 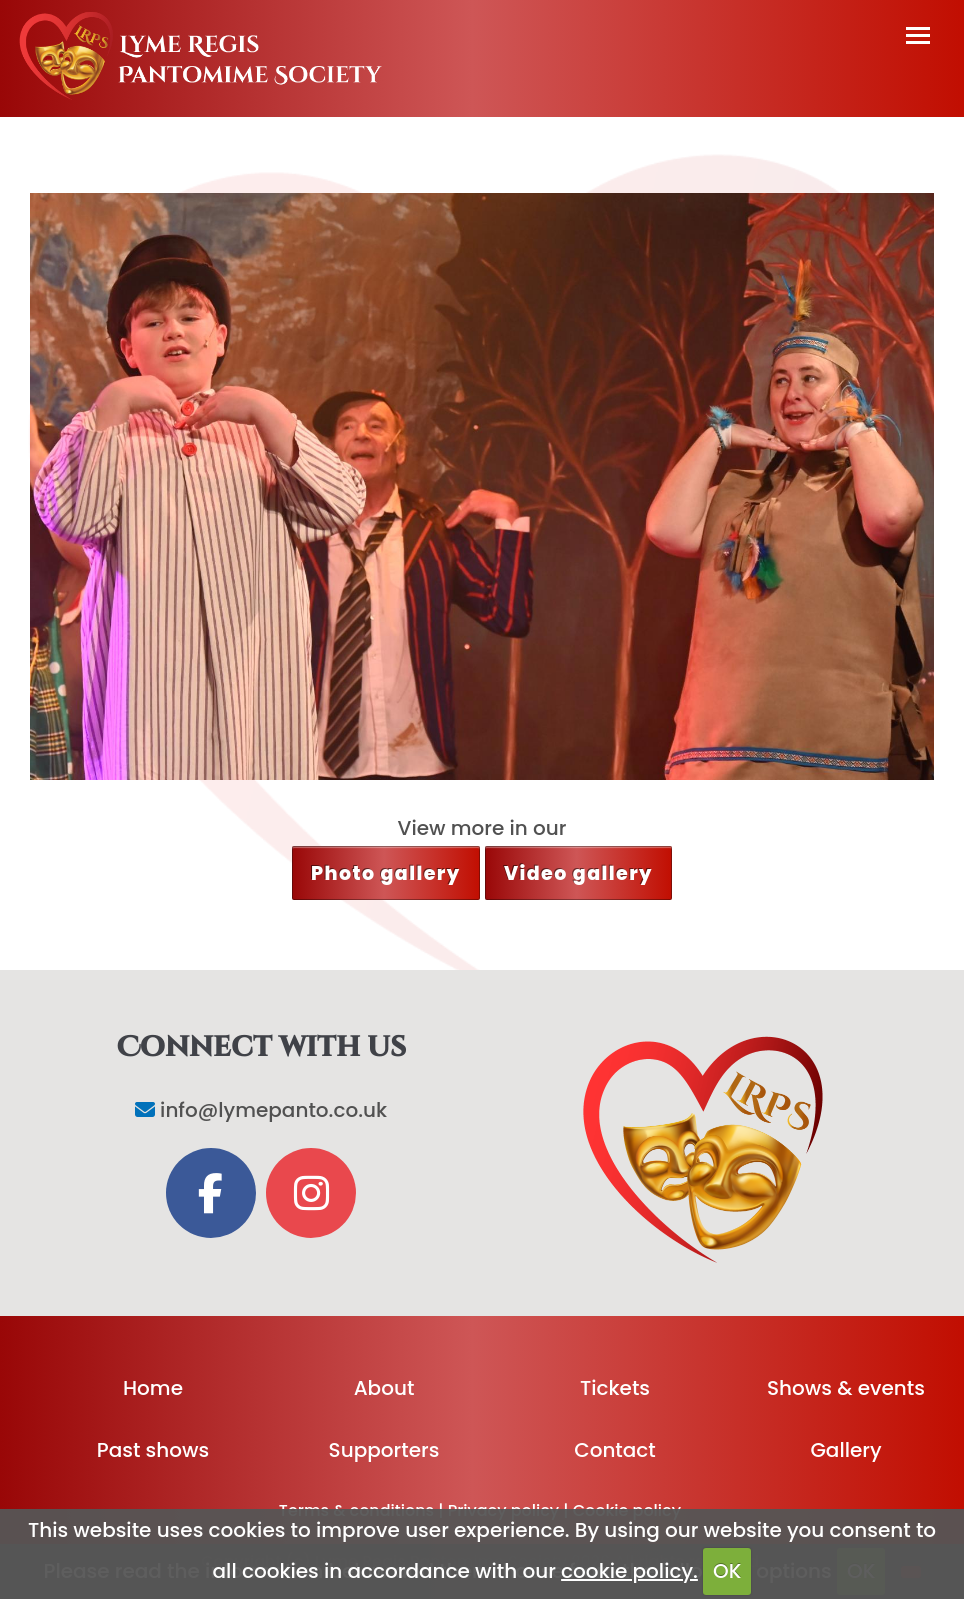 What do you see at coordinates (727, 1571) in the screenshot?
I see `OK` at bounding box center [727, 1571].